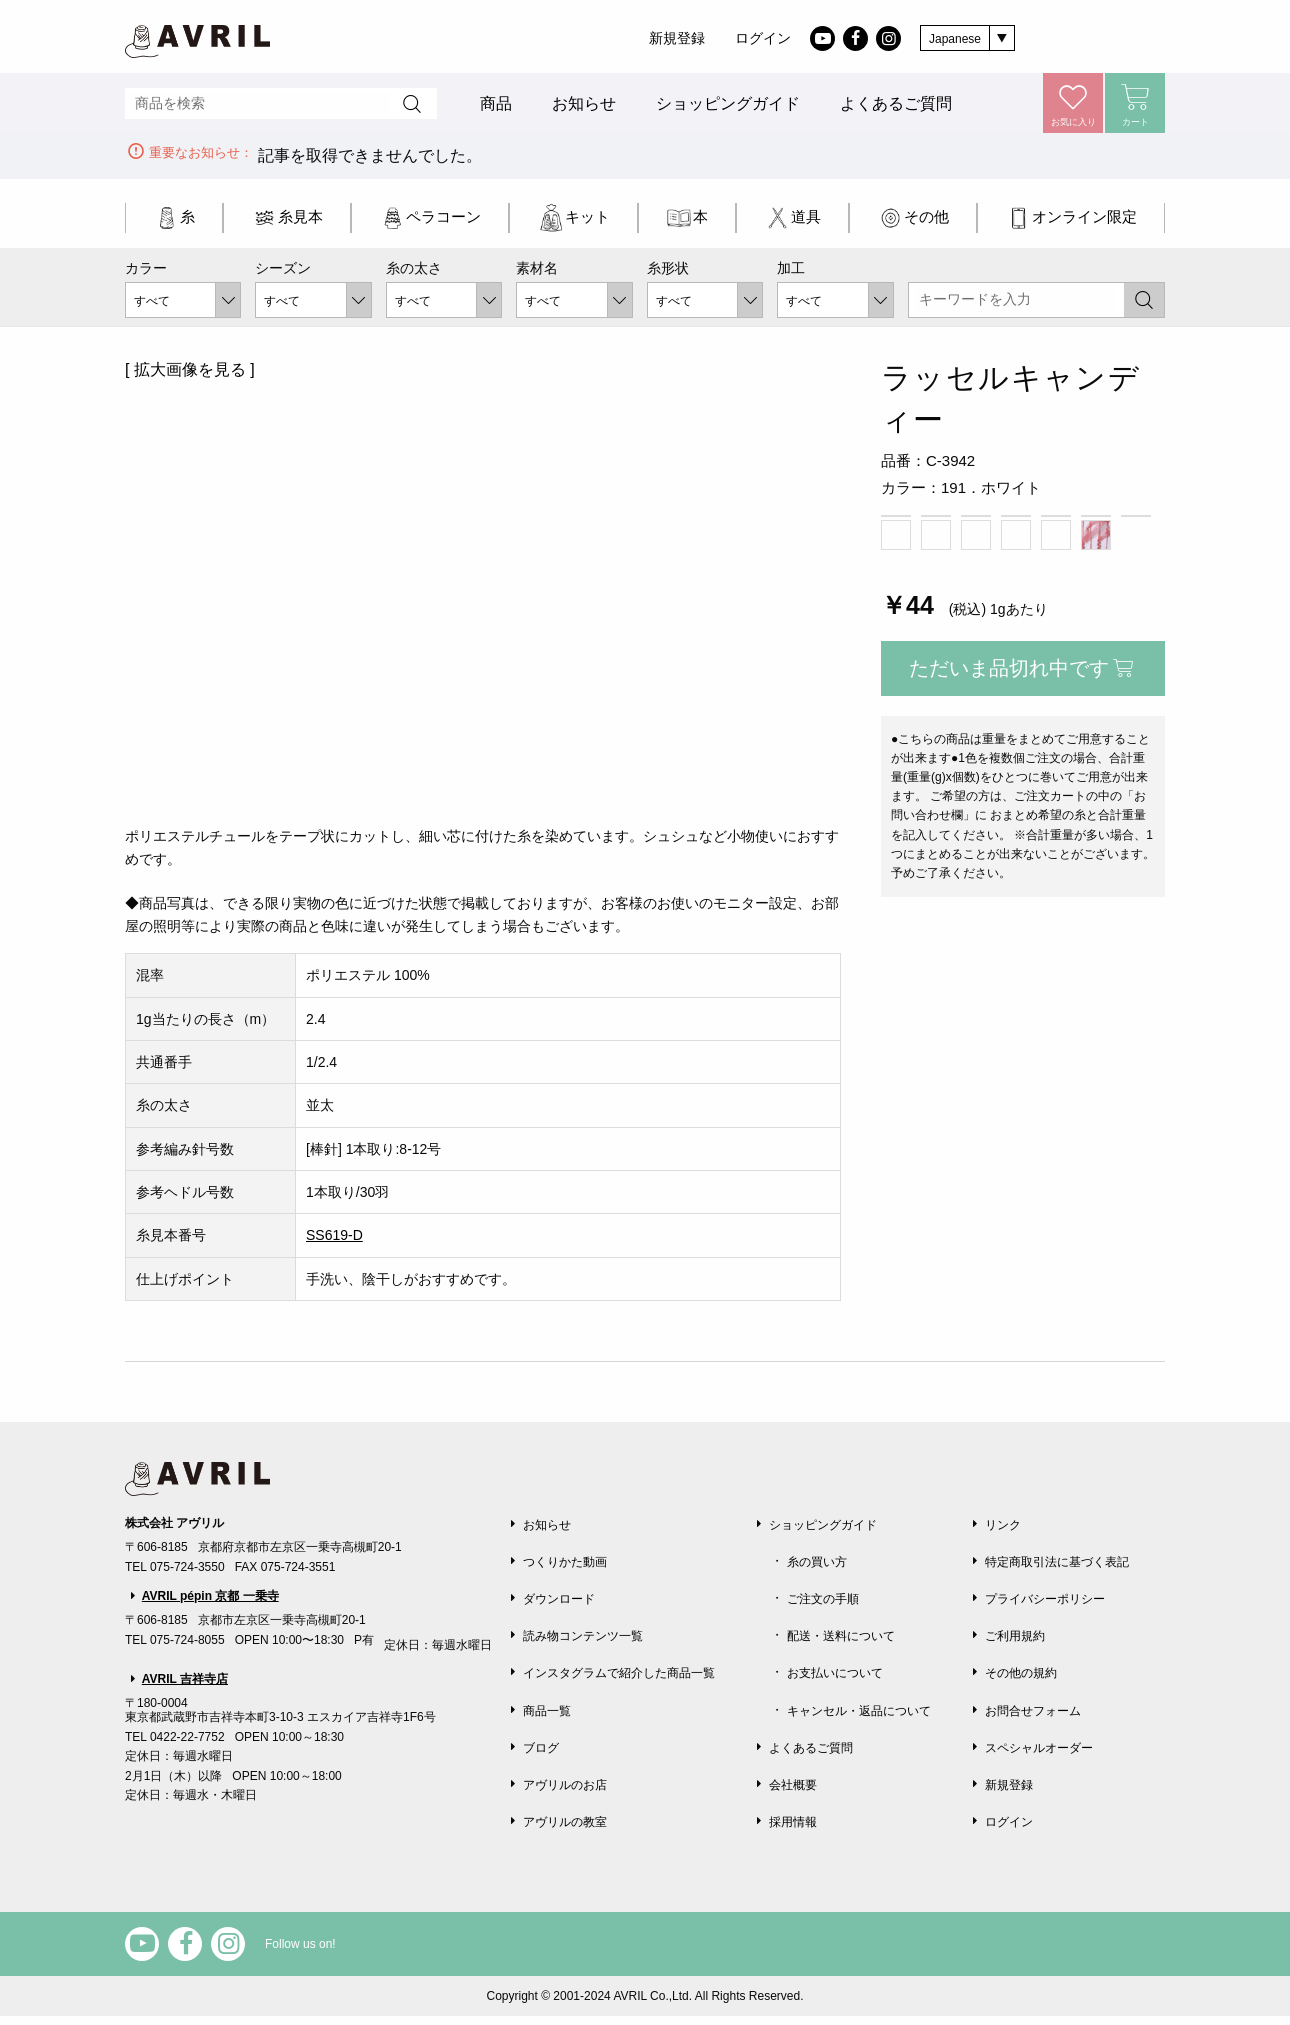  Describe the element at coordinates (793, 1794) in the screenshot. I see `会社概要` at that location.